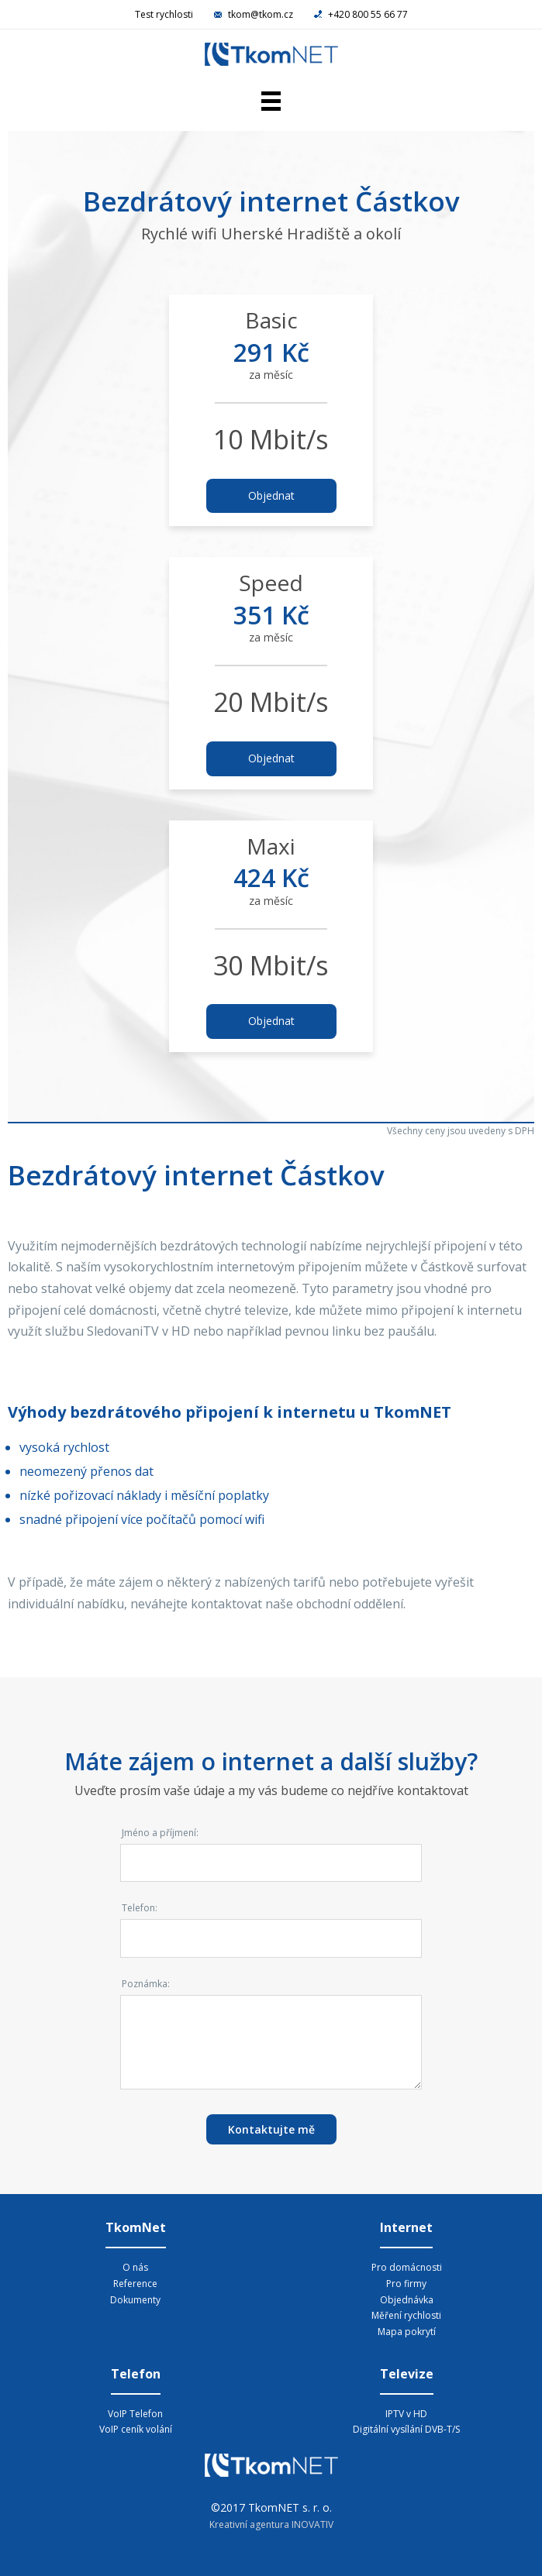 The width and height of the screenshot is (542, 2576). What do you see at coordinates (406, 2299) in the screenshot?
I see `Objednávka` at bounding box center [406, 2299].